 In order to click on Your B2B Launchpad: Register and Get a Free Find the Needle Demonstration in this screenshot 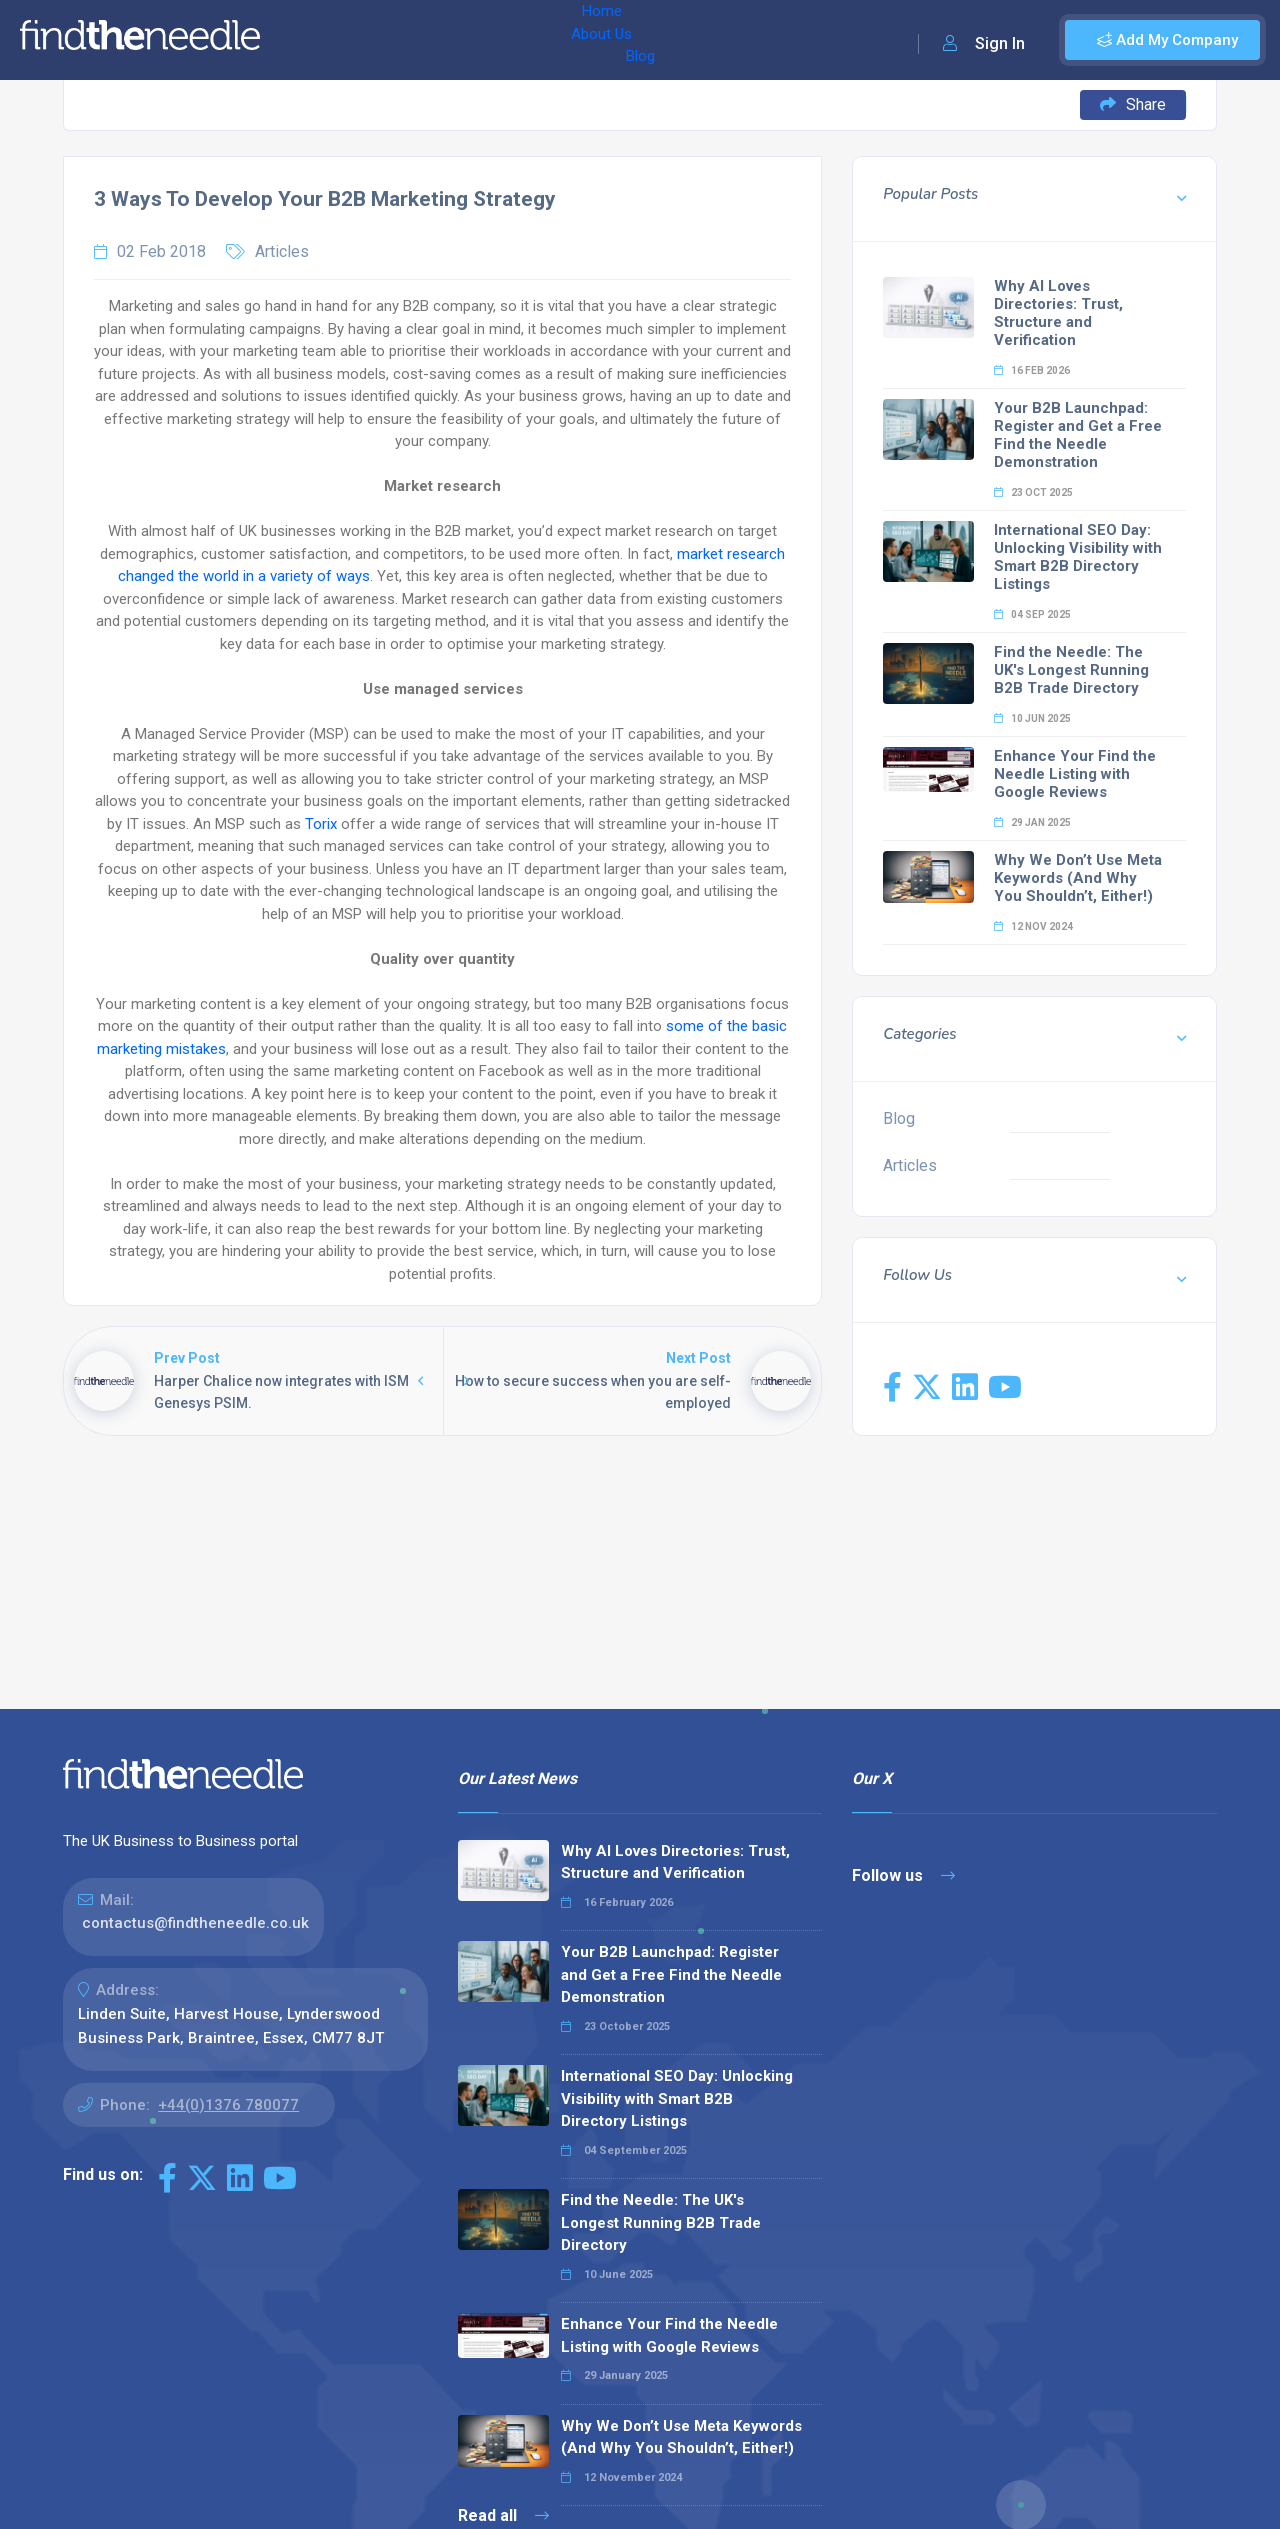, I will do `click(1078, 435)`.